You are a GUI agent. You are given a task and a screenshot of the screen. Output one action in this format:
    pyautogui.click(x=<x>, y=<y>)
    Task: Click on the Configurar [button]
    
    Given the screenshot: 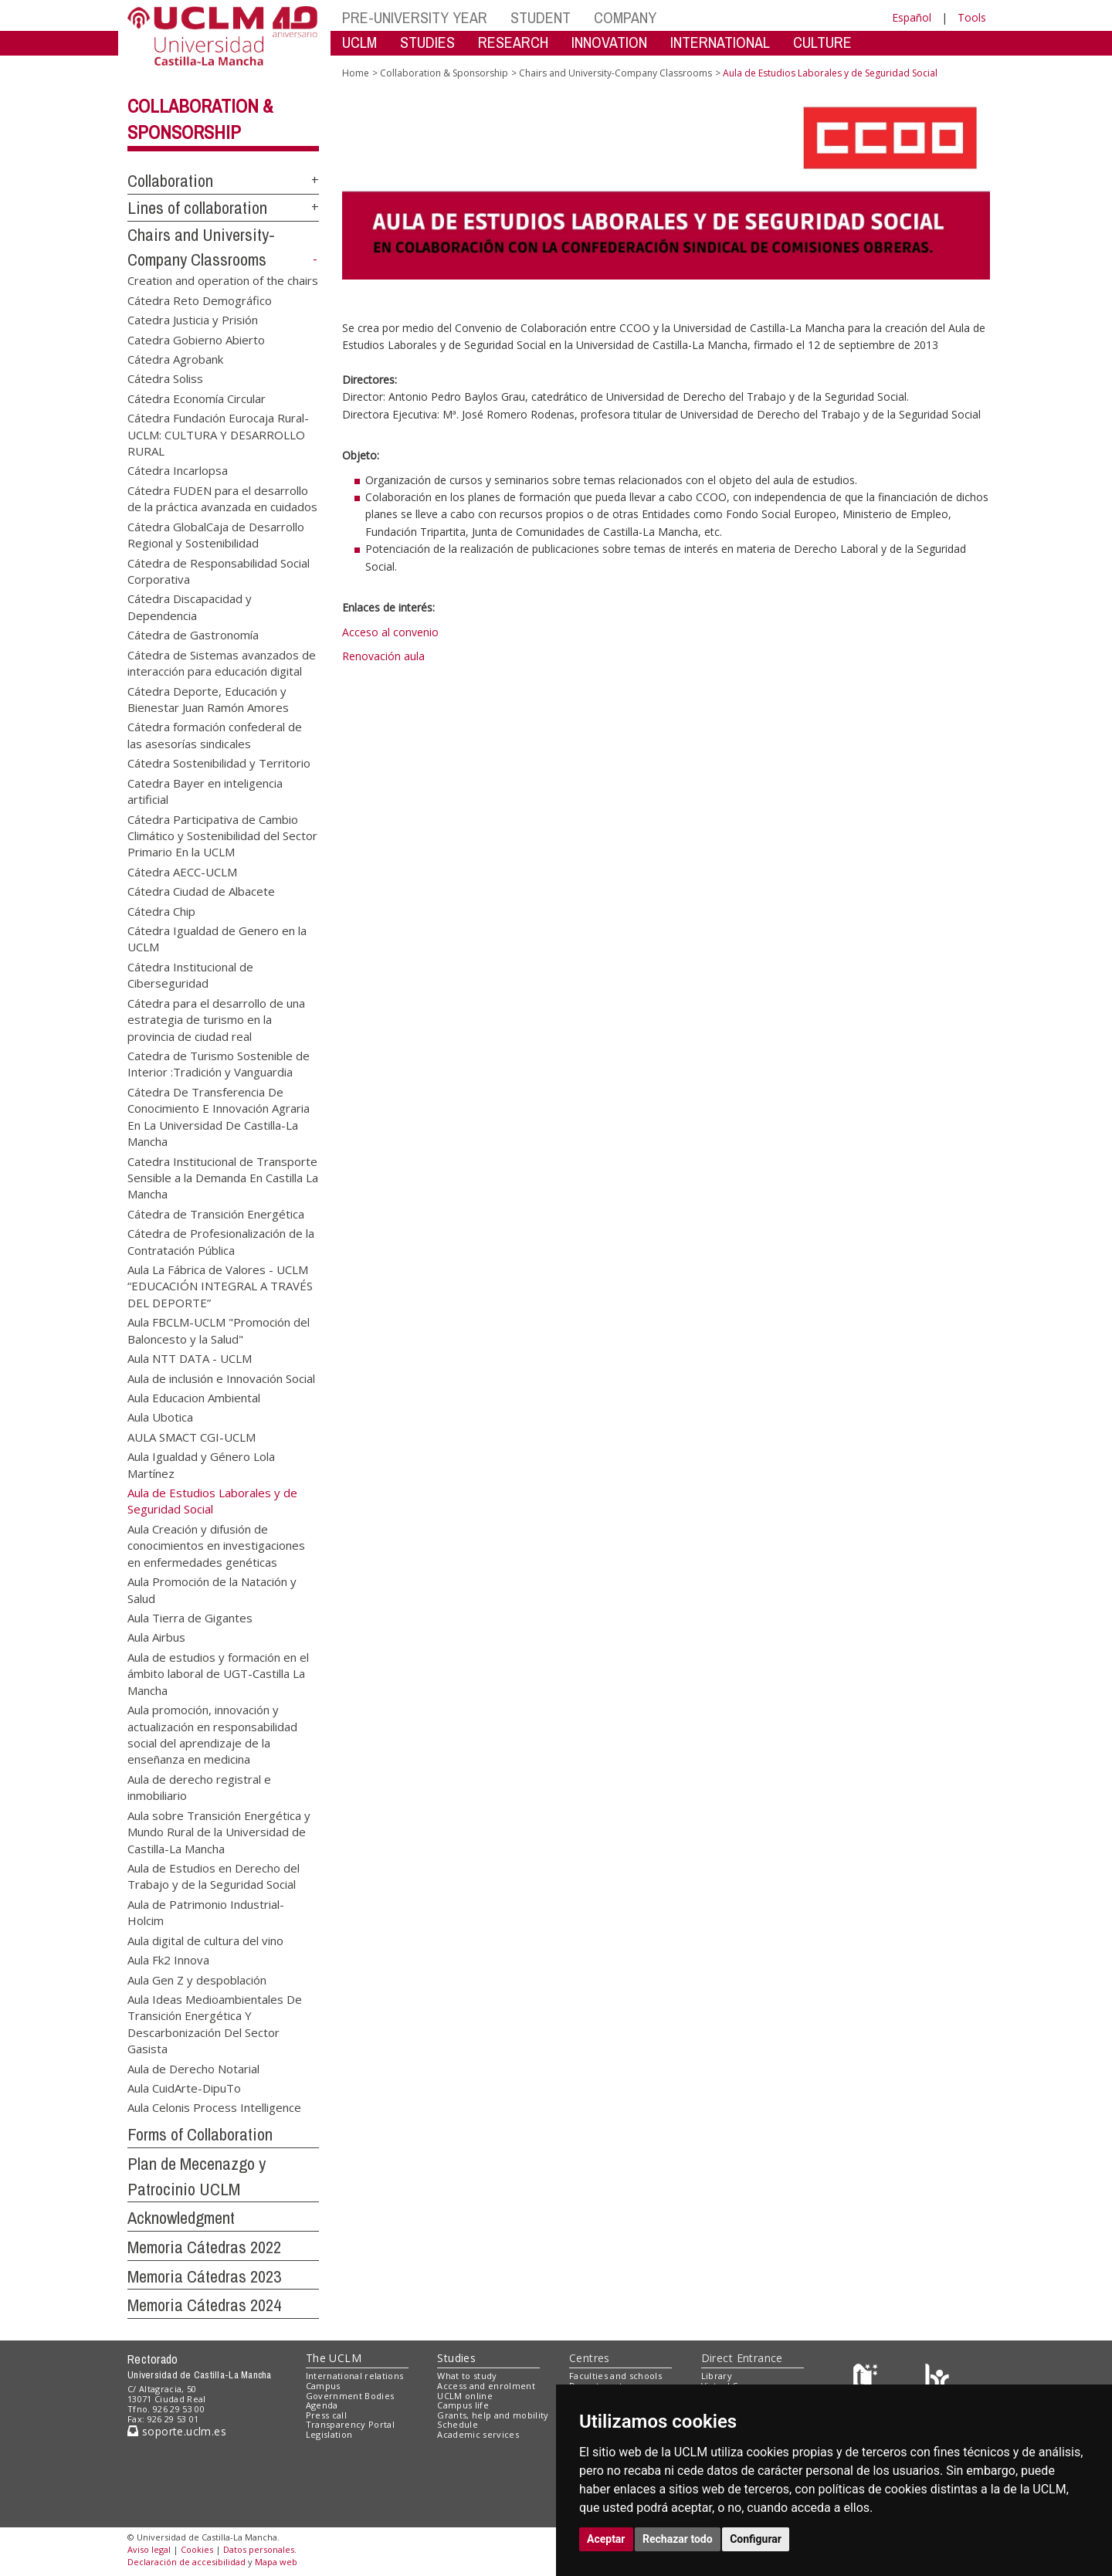 What is the action you would take?
    pyautogui.click(x=755, y=2539)
    